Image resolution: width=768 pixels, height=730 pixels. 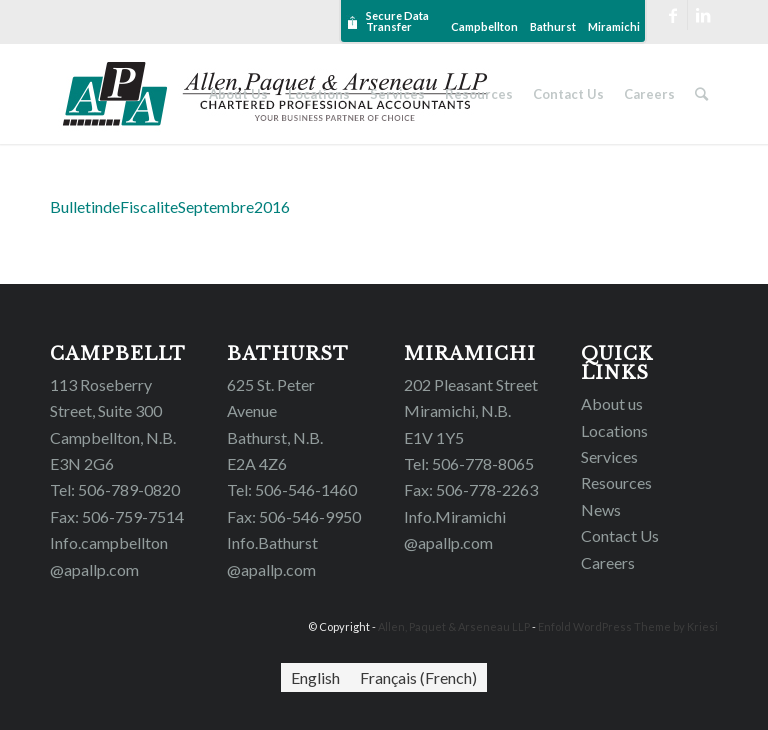 What do you see at coordinates (614, 430) in the screenshot?
I see `Locations` at bounding box center [614, 430].